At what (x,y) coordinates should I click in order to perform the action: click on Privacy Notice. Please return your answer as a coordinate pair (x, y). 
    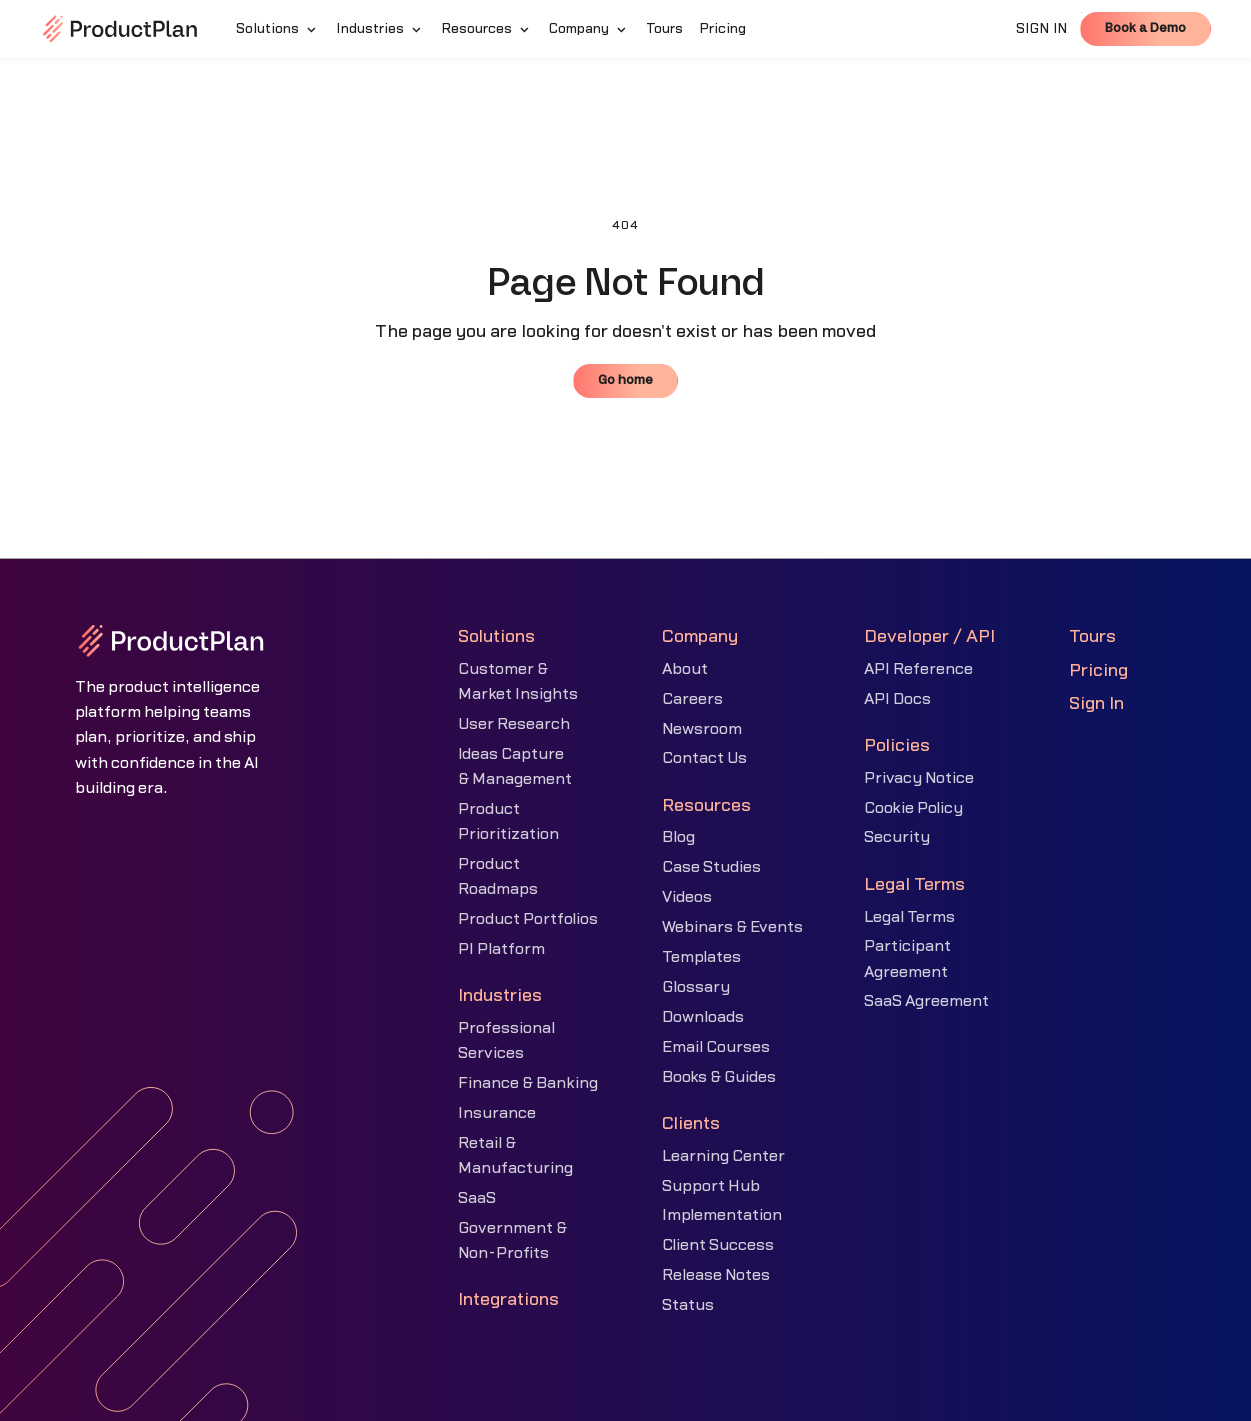
    Looking at the image, I should click on (919, 778).